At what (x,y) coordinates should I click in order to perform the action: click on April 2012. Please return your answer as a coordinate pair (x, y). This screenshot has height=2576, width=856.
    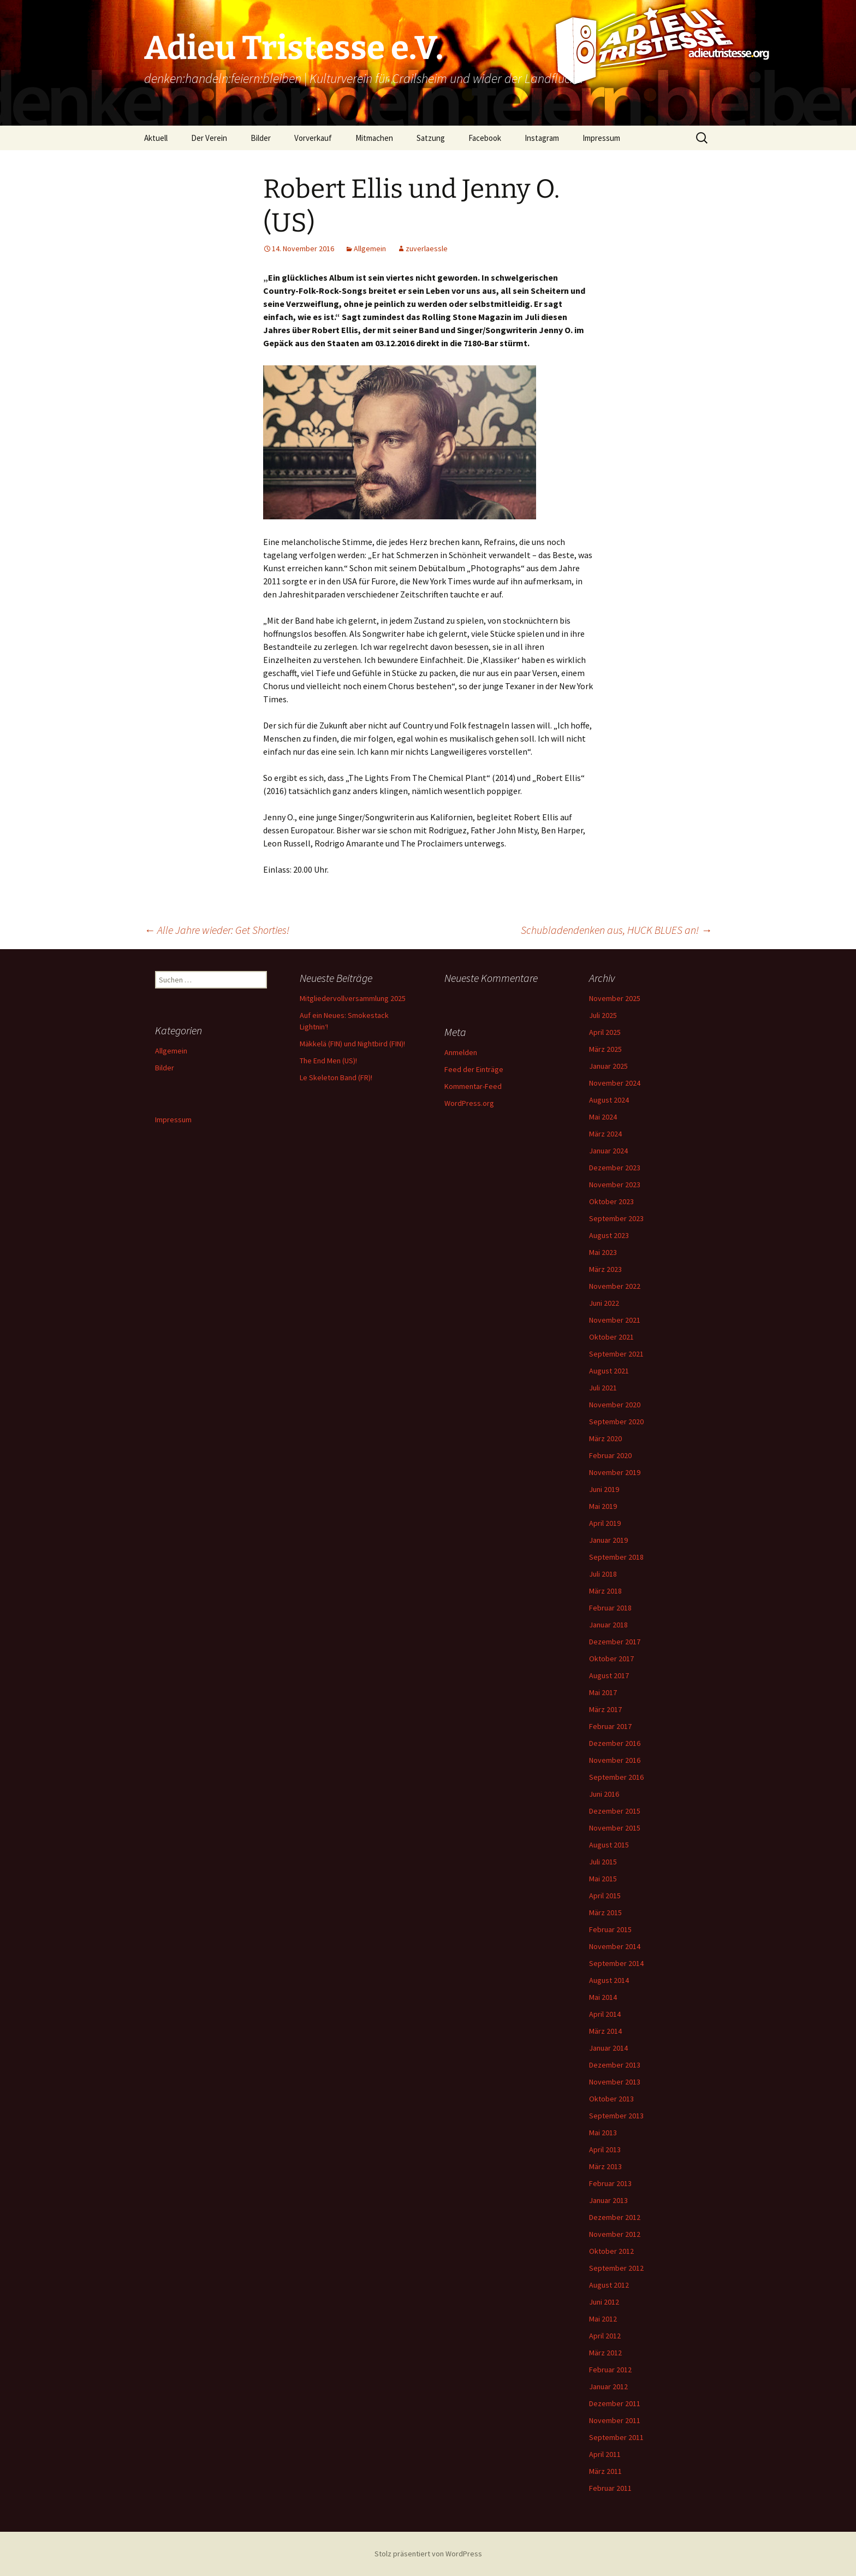
    Looking at the image, I should click on (605, 2336).